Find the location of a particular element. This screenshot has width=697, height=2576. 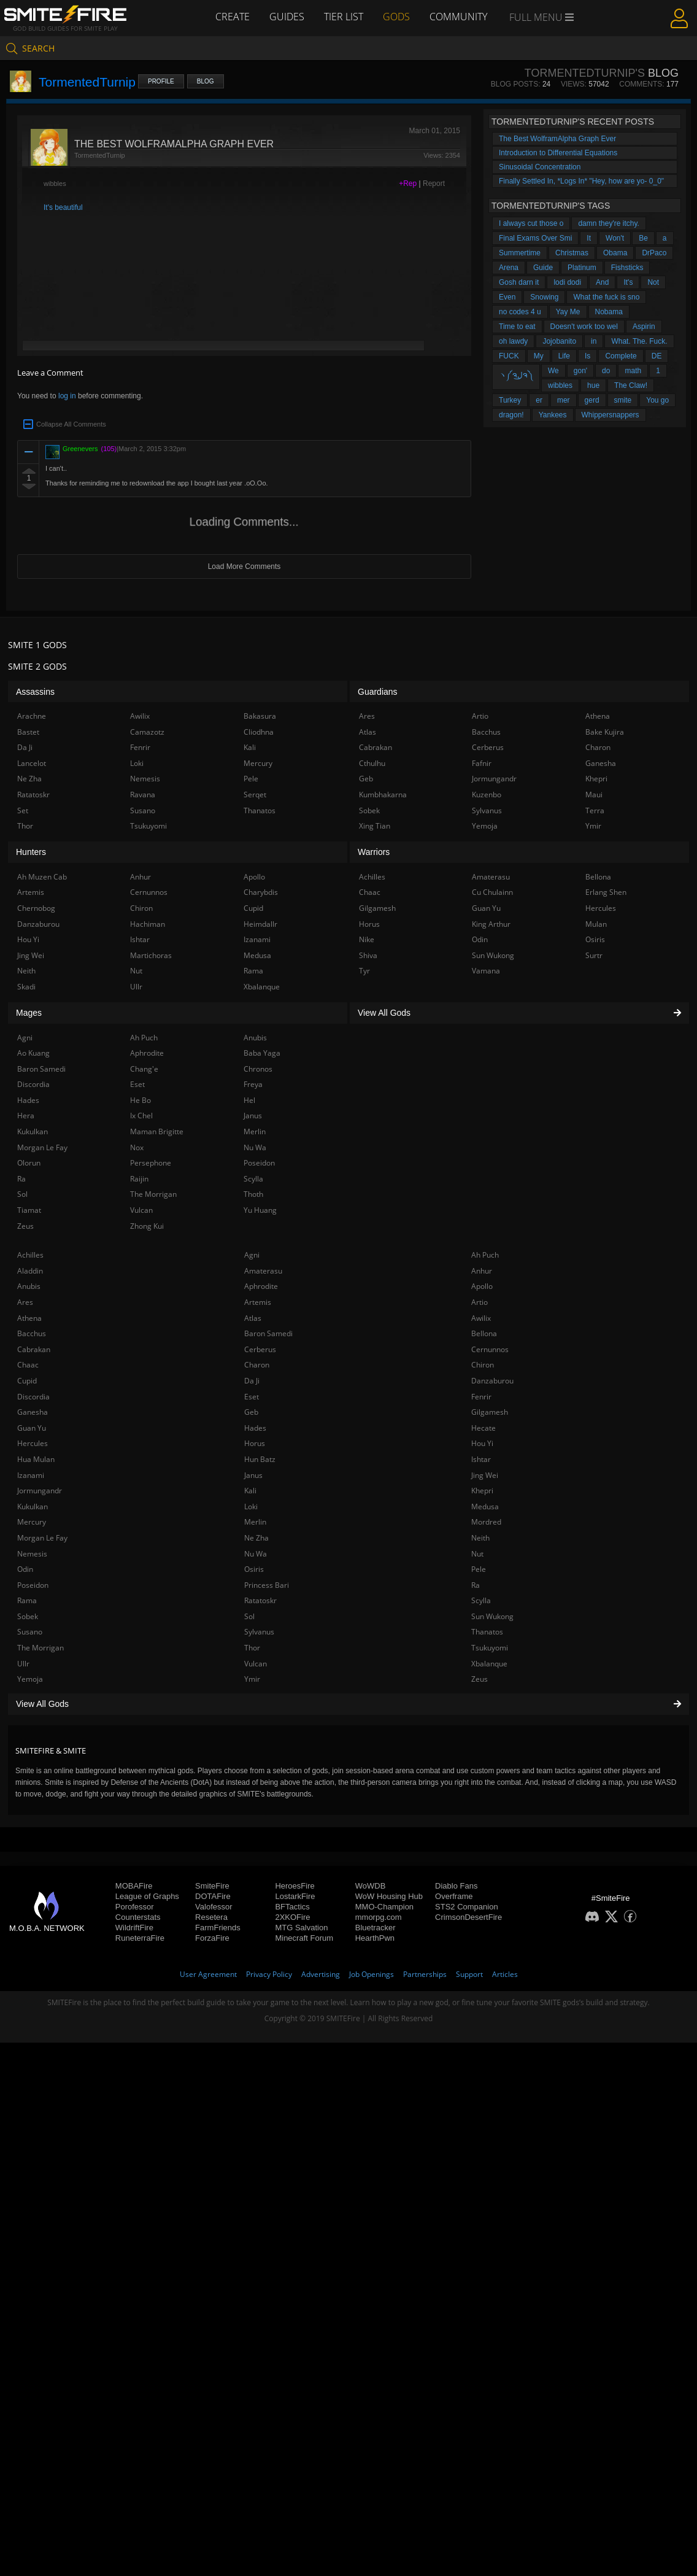

Hecate is located at coordinates (483, 1428).